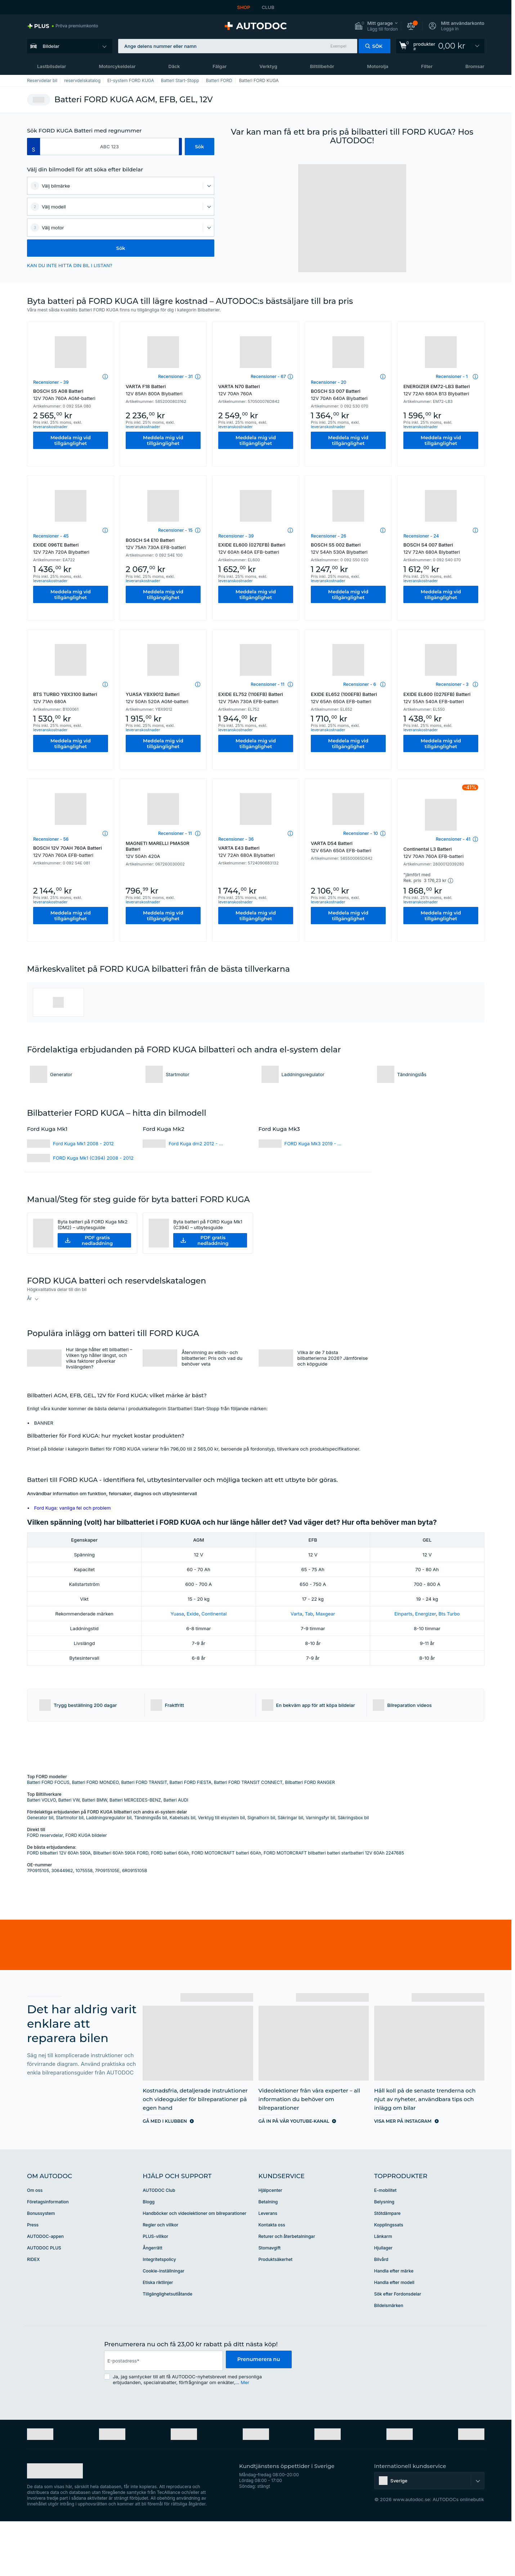  What do you see at coordinates (183, 1872) in the screenshot?
I see `Kabelsats bil` at bounding box center [183, 1872].